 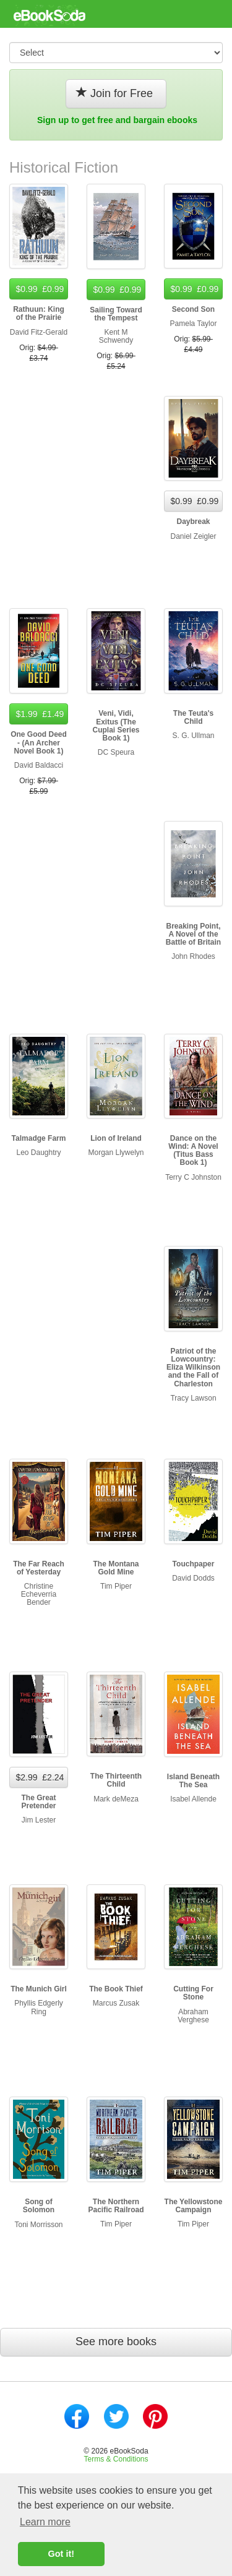 I want to click on Sign up to get free and bargain ebooks, so click(x=117, y=120).